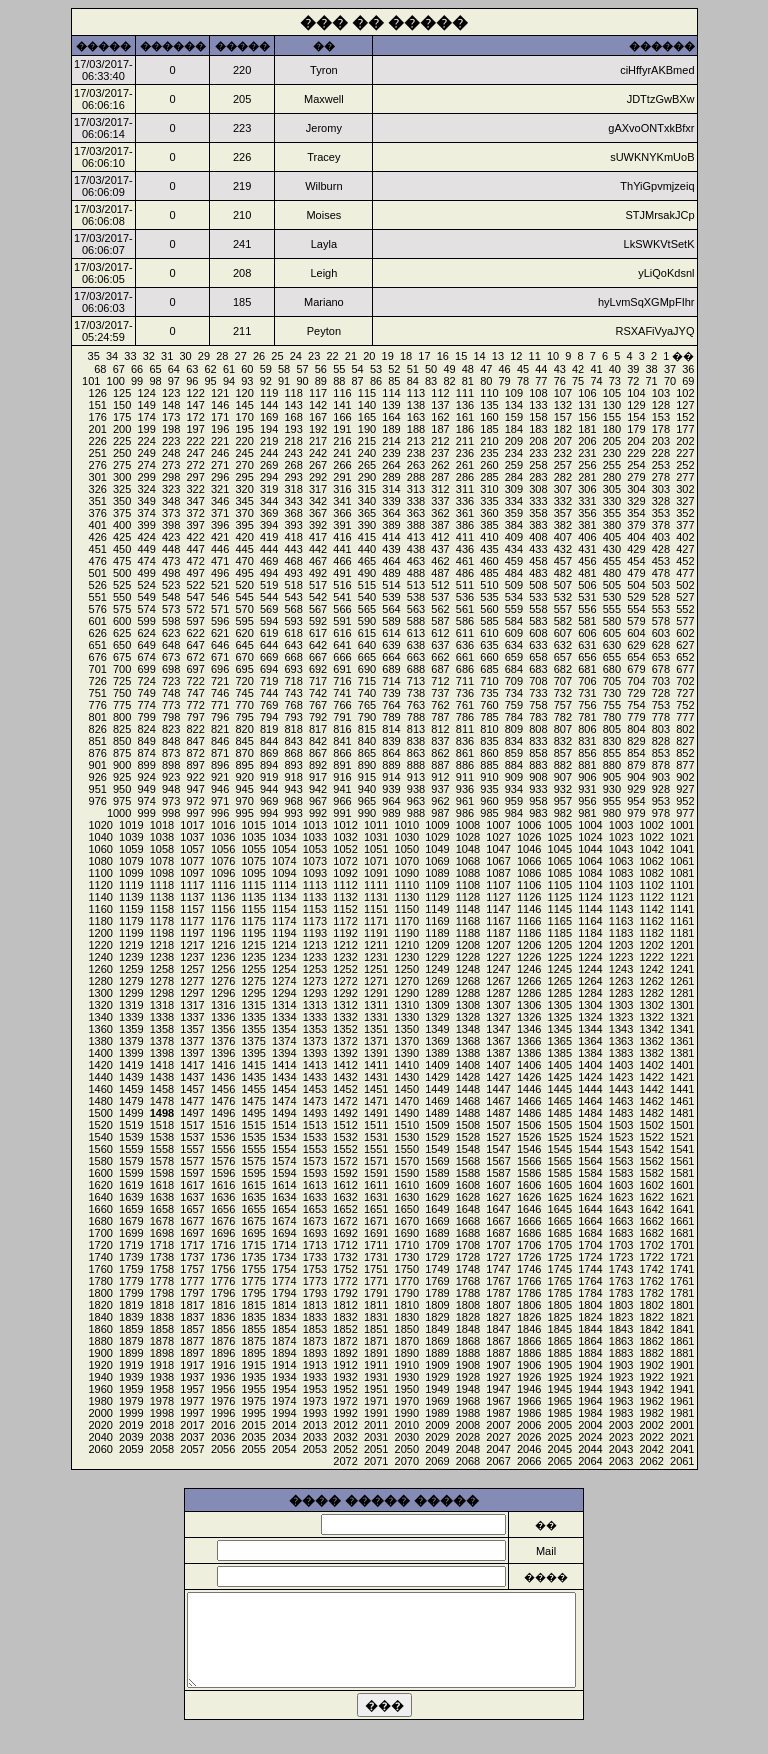 The image size is (768, 1754). What do you see at coordinates (220, 429) in the screenshot?
I see `196` at bounding box center [220, 429].